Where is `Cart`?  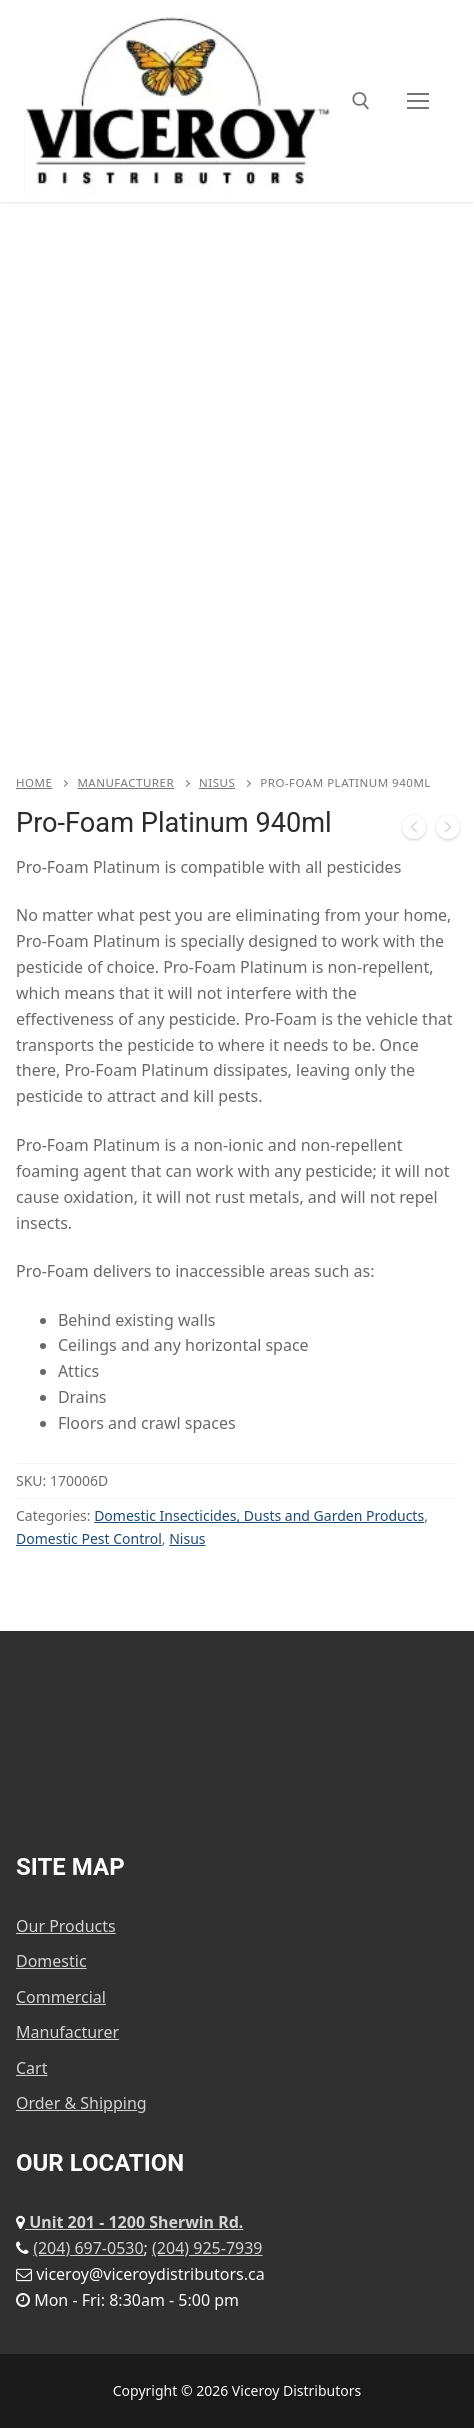 Cart is located at coordinates (31, 2068).